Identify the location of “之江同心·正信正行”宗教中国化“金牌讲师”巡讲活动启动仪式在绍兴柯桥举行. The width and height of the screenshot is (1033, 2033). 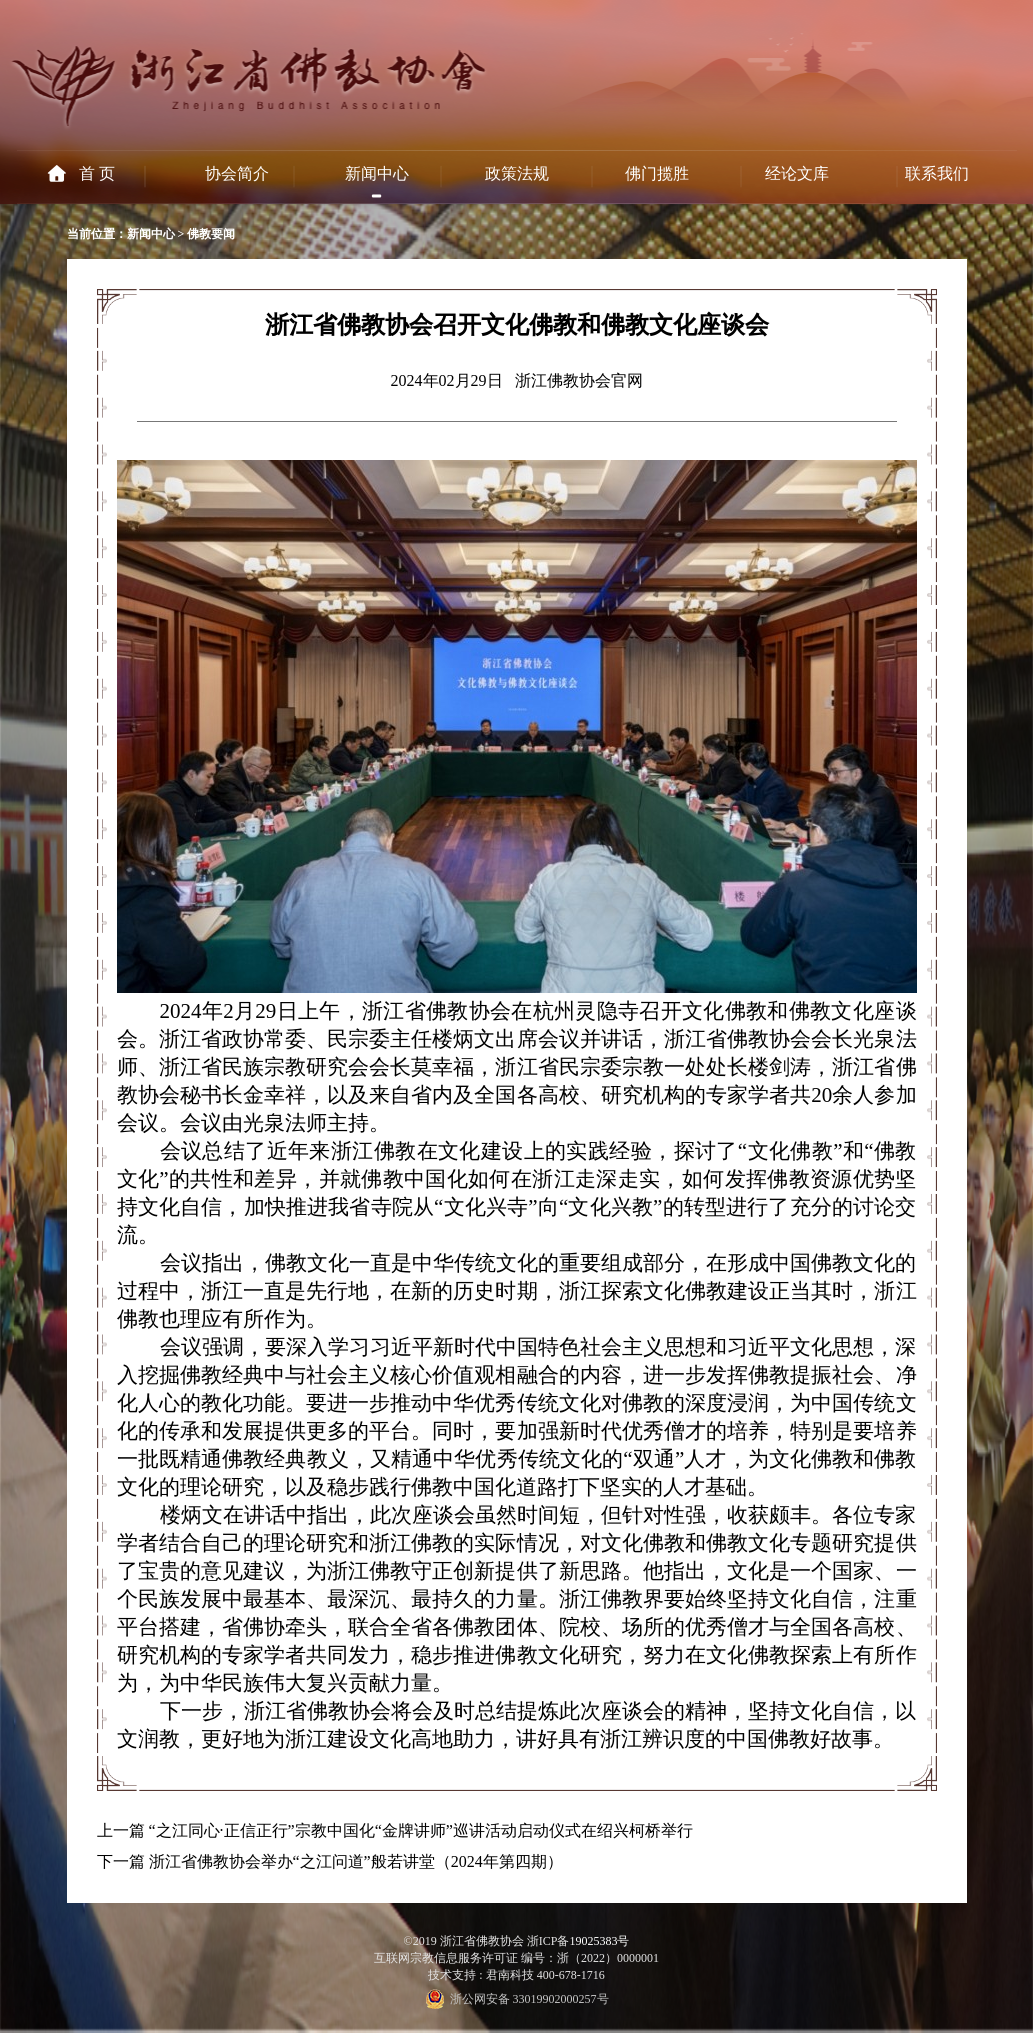
(421, 1830).